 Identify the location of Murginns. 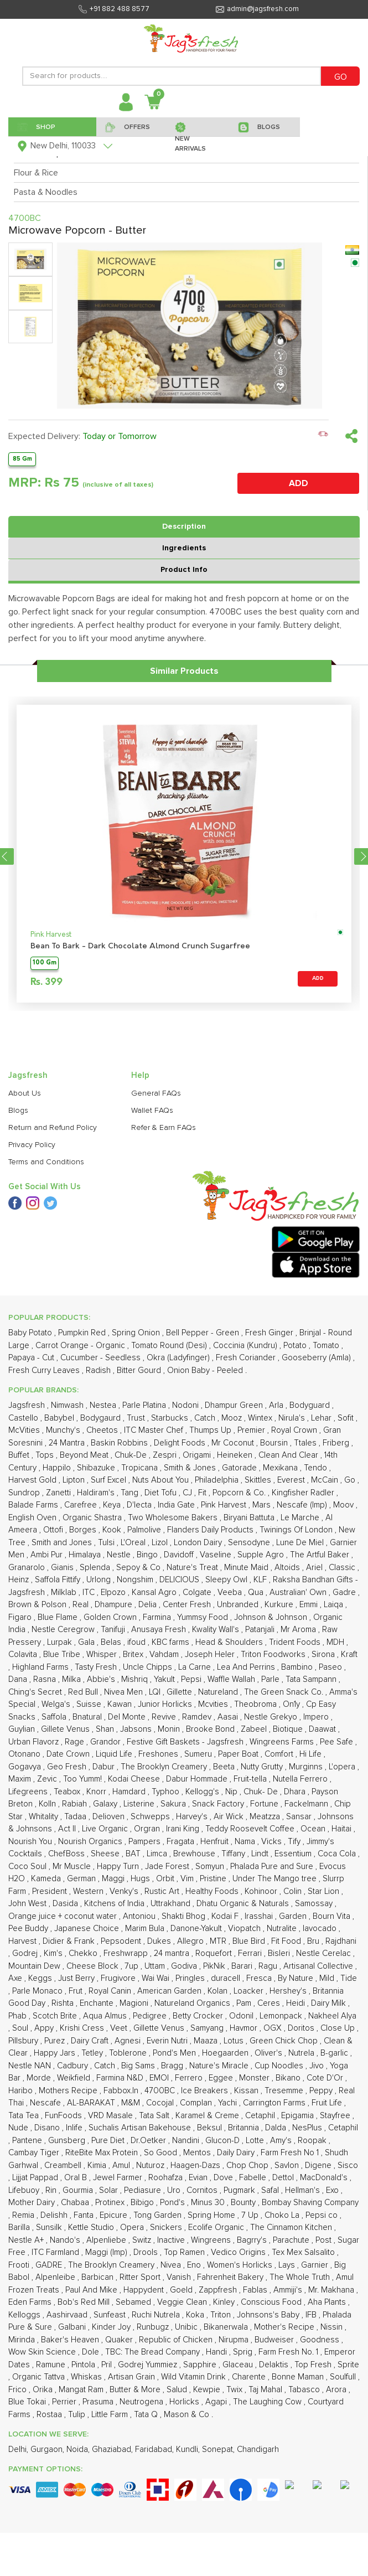
(307, 1767).